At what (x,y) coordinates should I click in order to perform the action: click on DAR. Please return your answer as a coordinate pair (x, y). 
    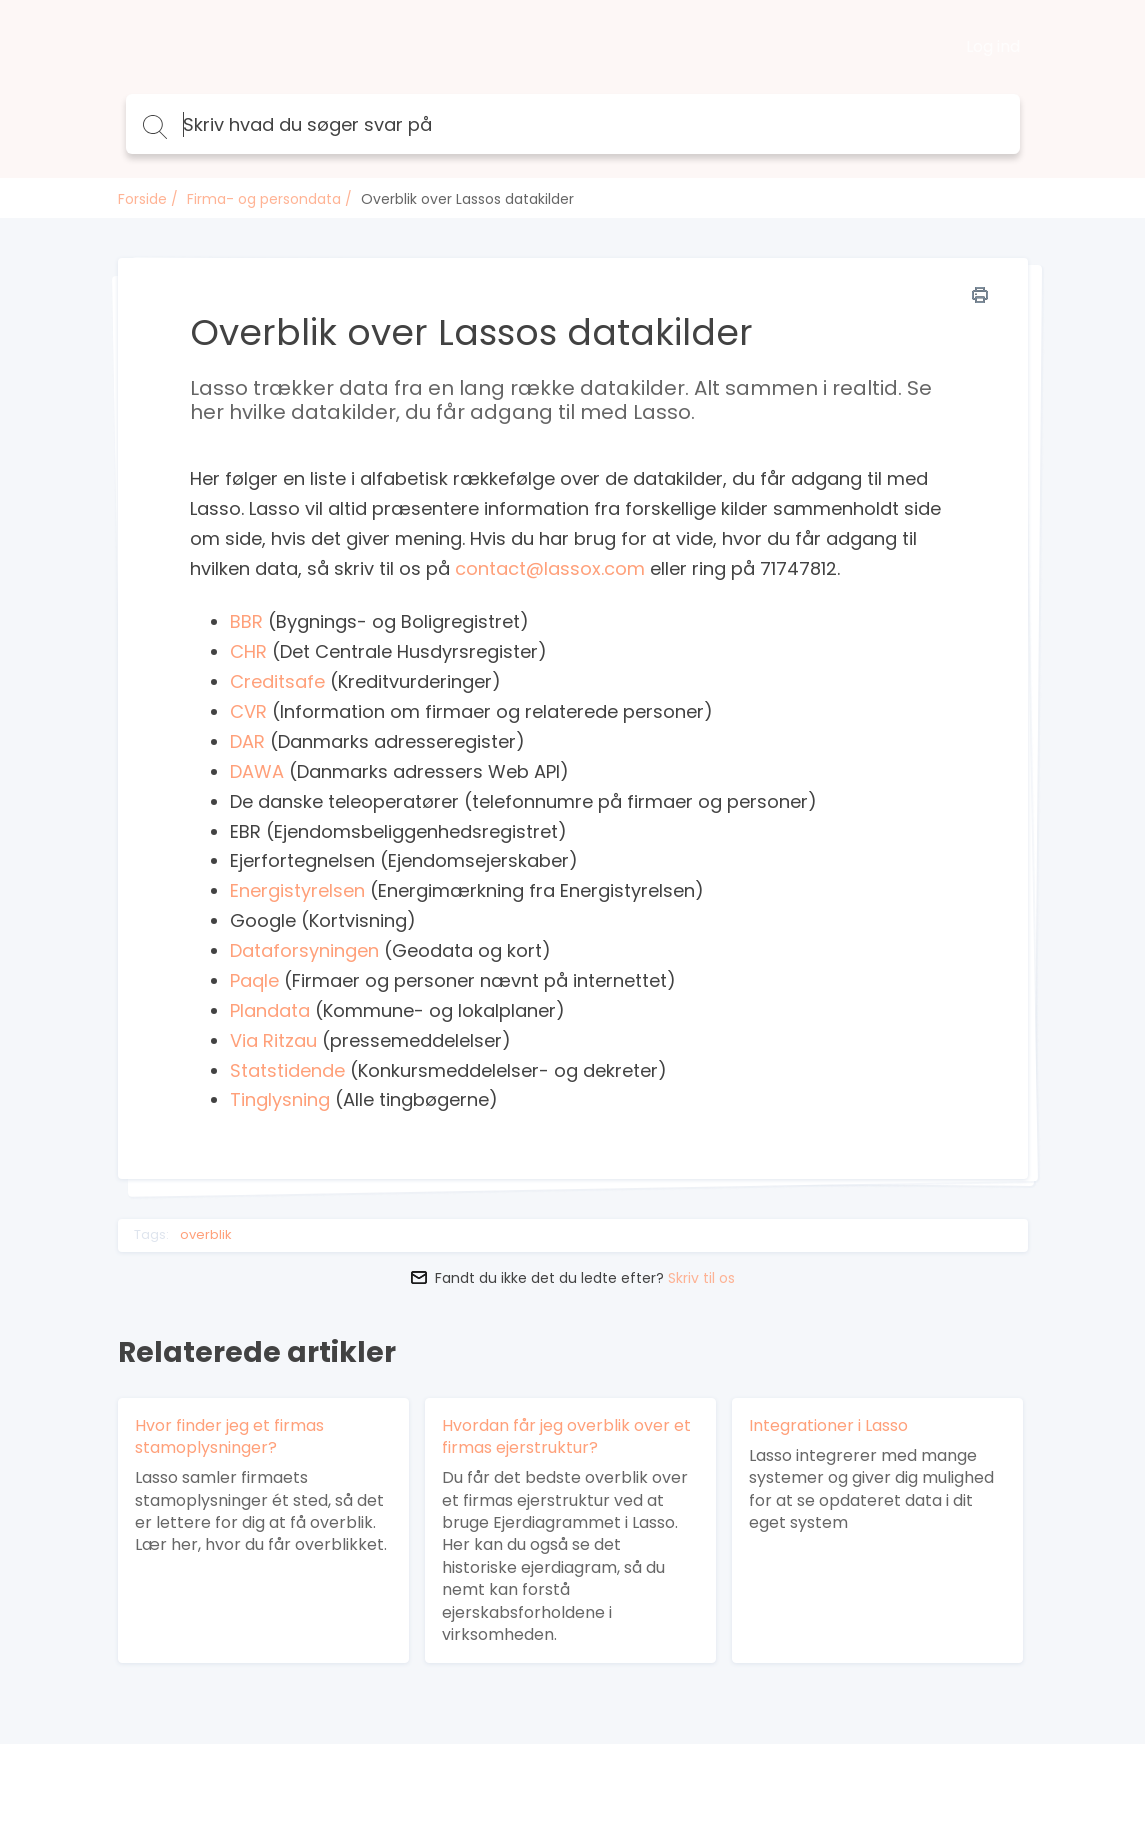
    Looking at the image, I should click on (247, 741).